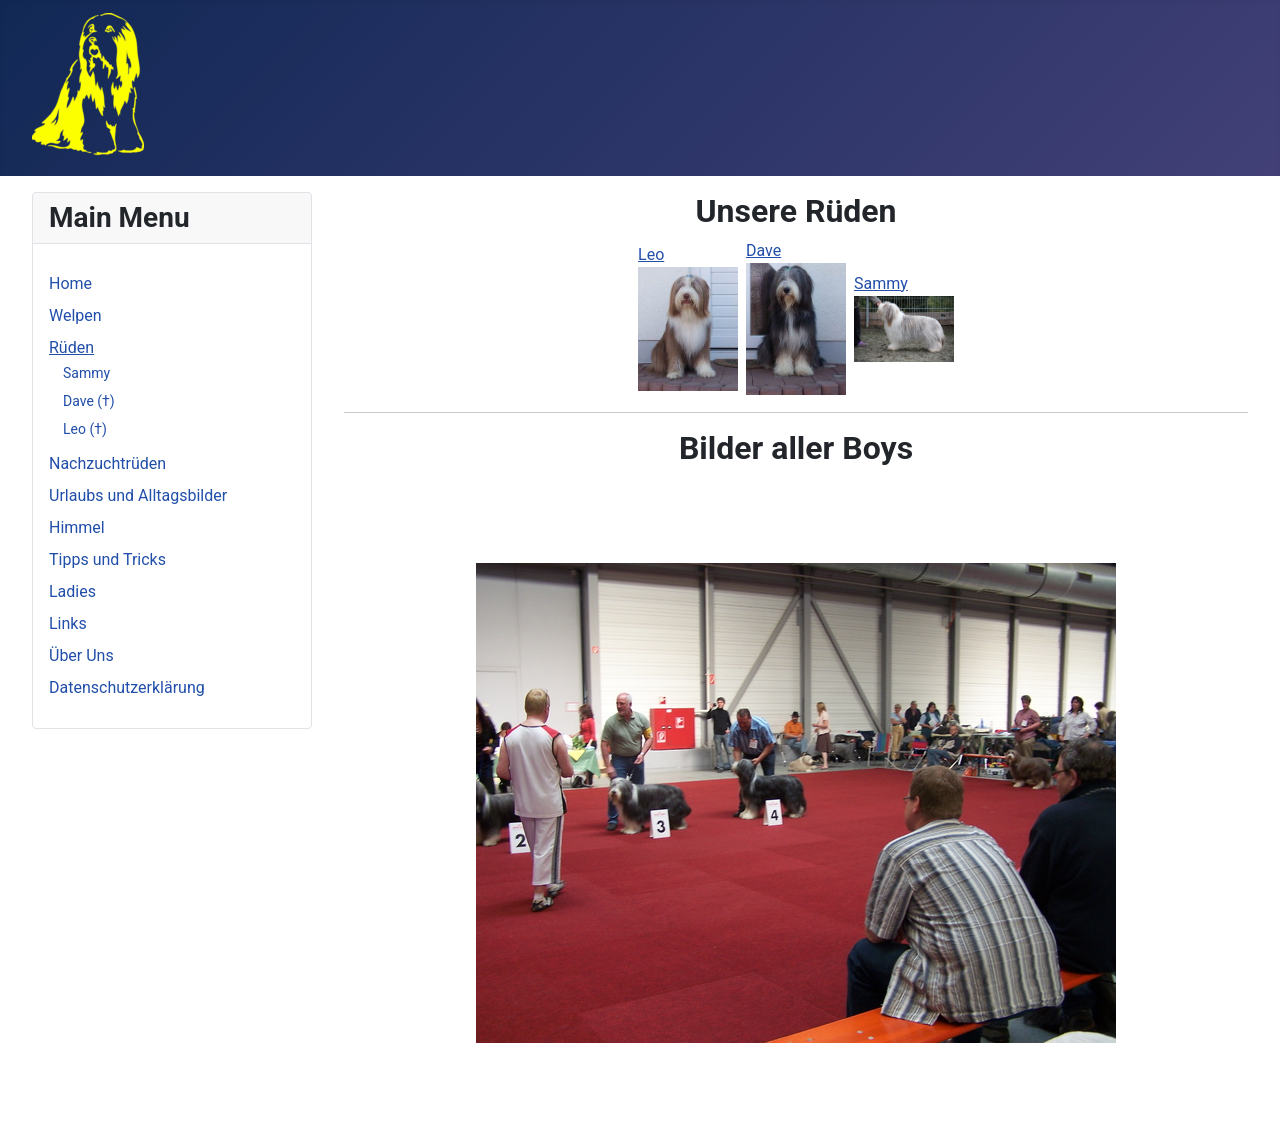 The image size is (1280, 1130). What do you see at coordinates (72, 591) in the screenshot?
I see `Ladies` at bounding box center [72, 591].